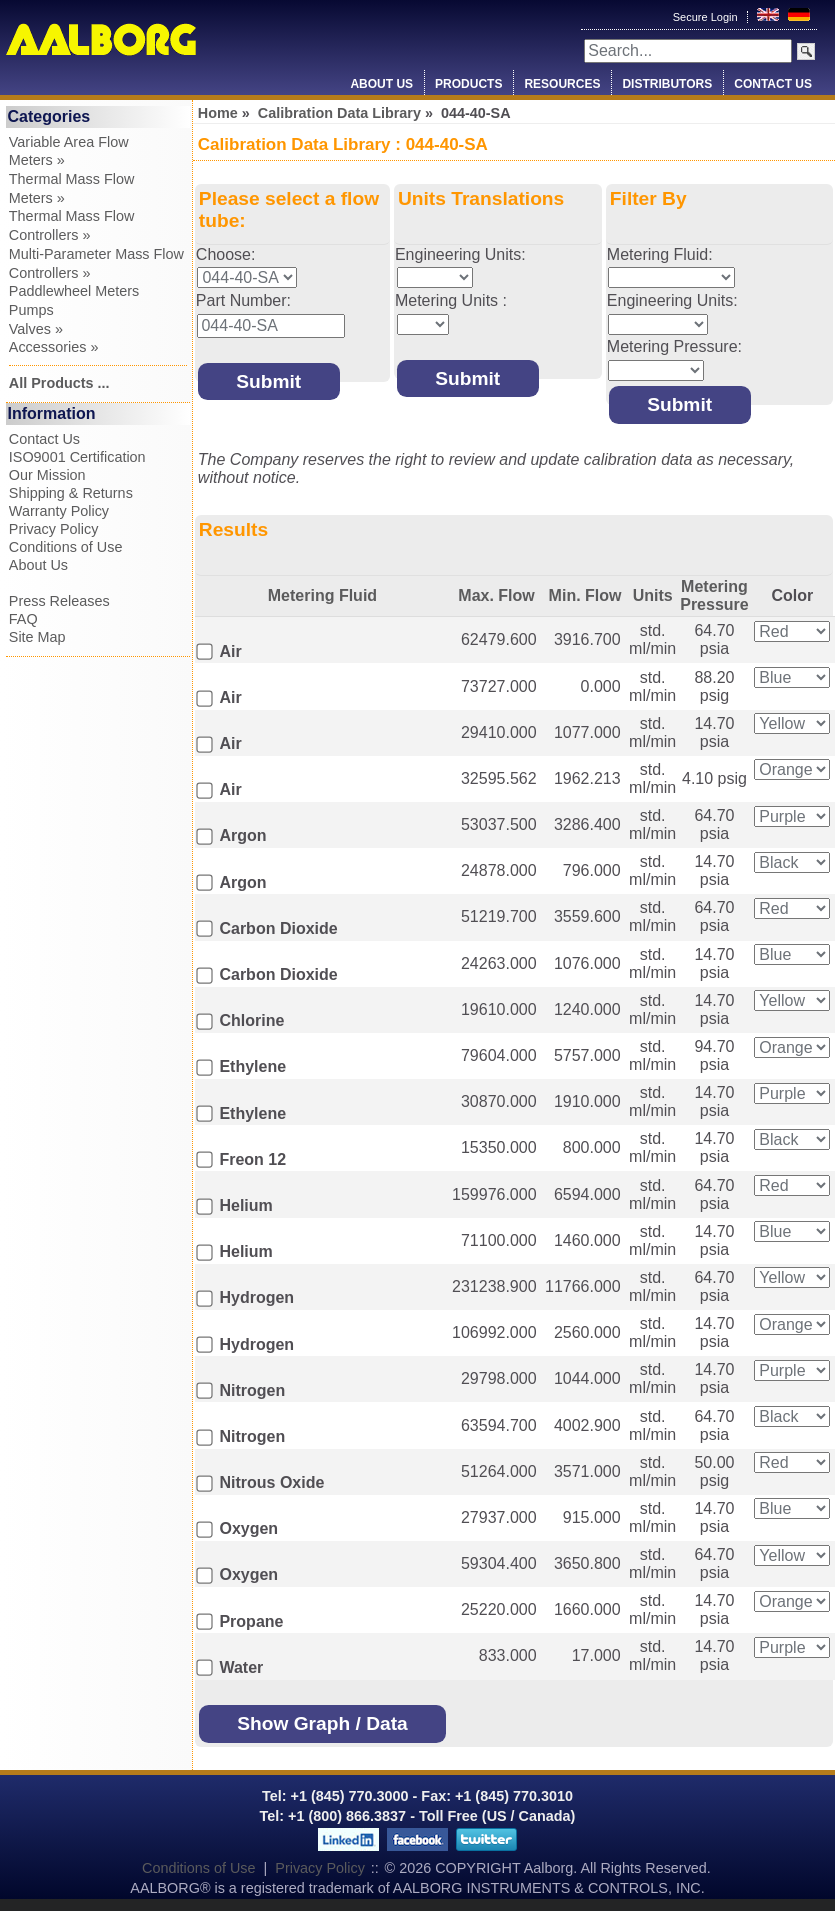 The height and width of the screenshot is (1921, 835). Describe the element at coordinates (773, 84) in the screenshot. I see `Contact Us` at that location.